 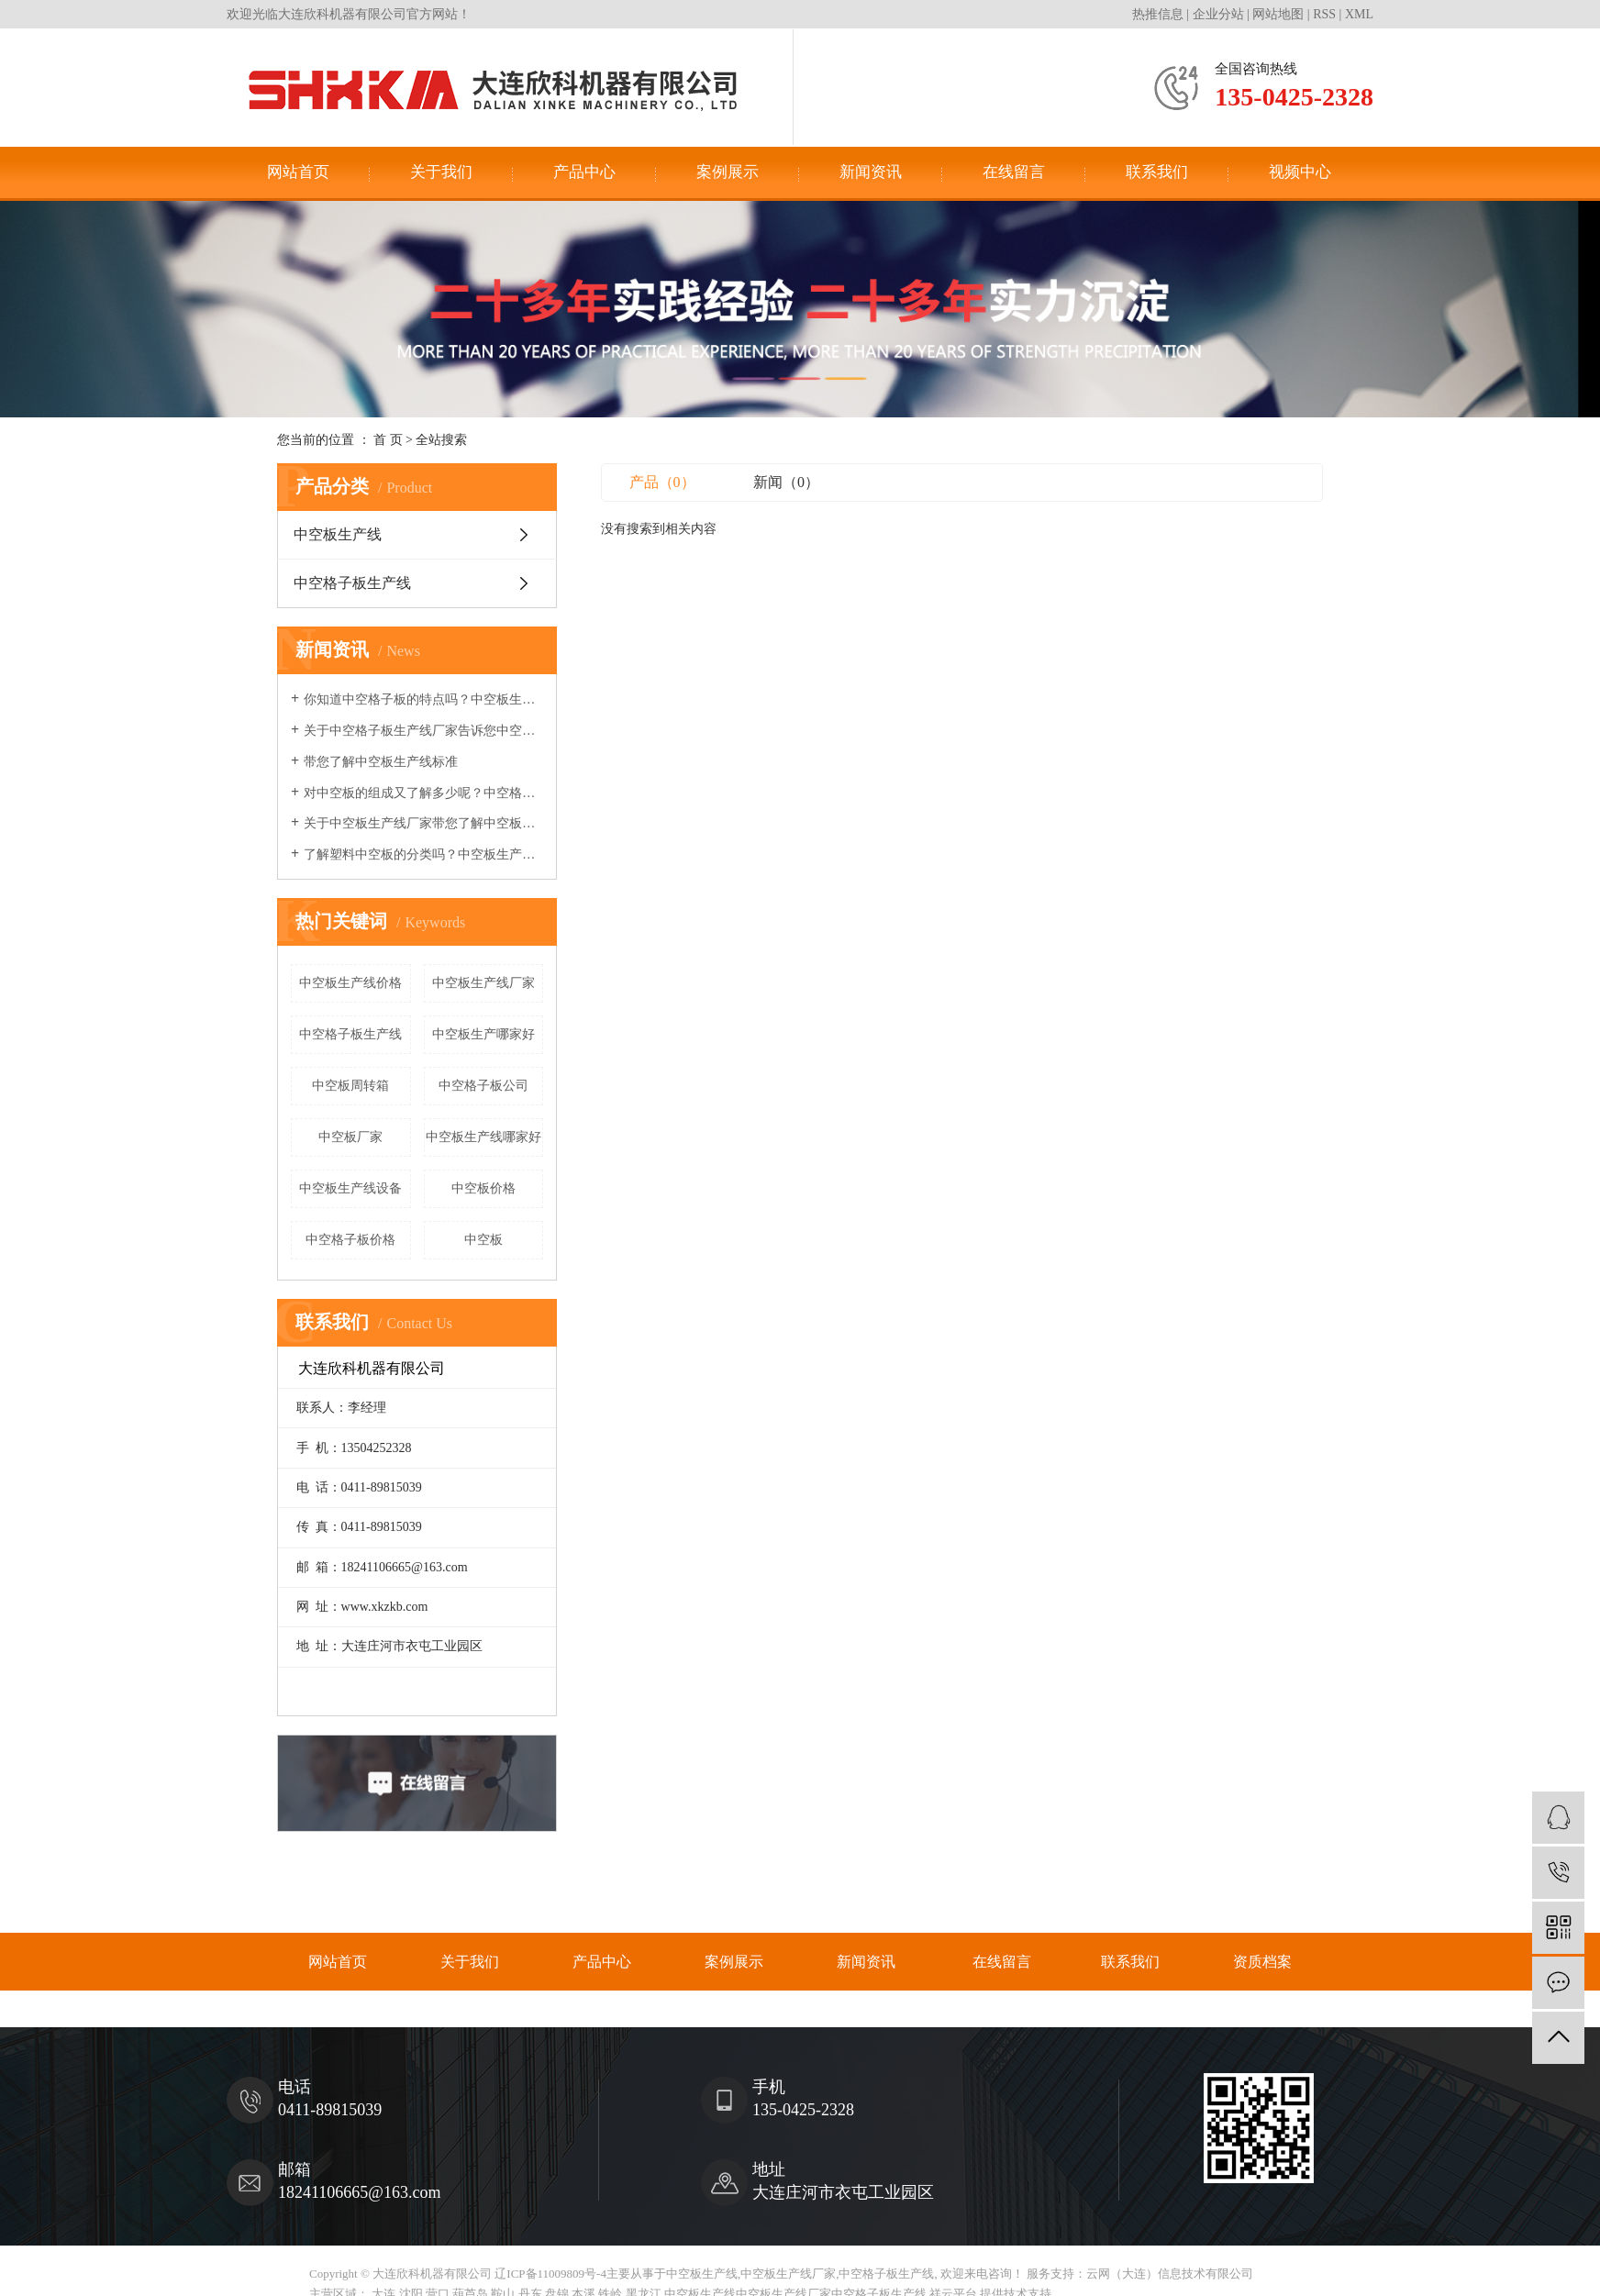 I want to click on 新闻（0）, so click(x=786, y=482).